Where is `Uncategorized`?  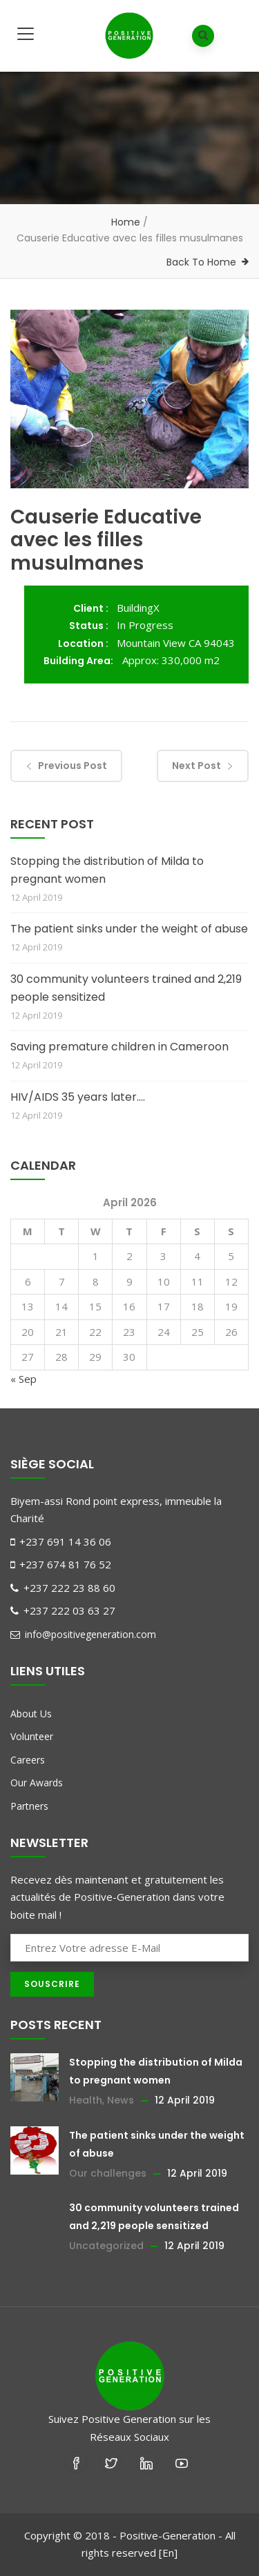 Uncategorized is located at coordinates (106, 2246).